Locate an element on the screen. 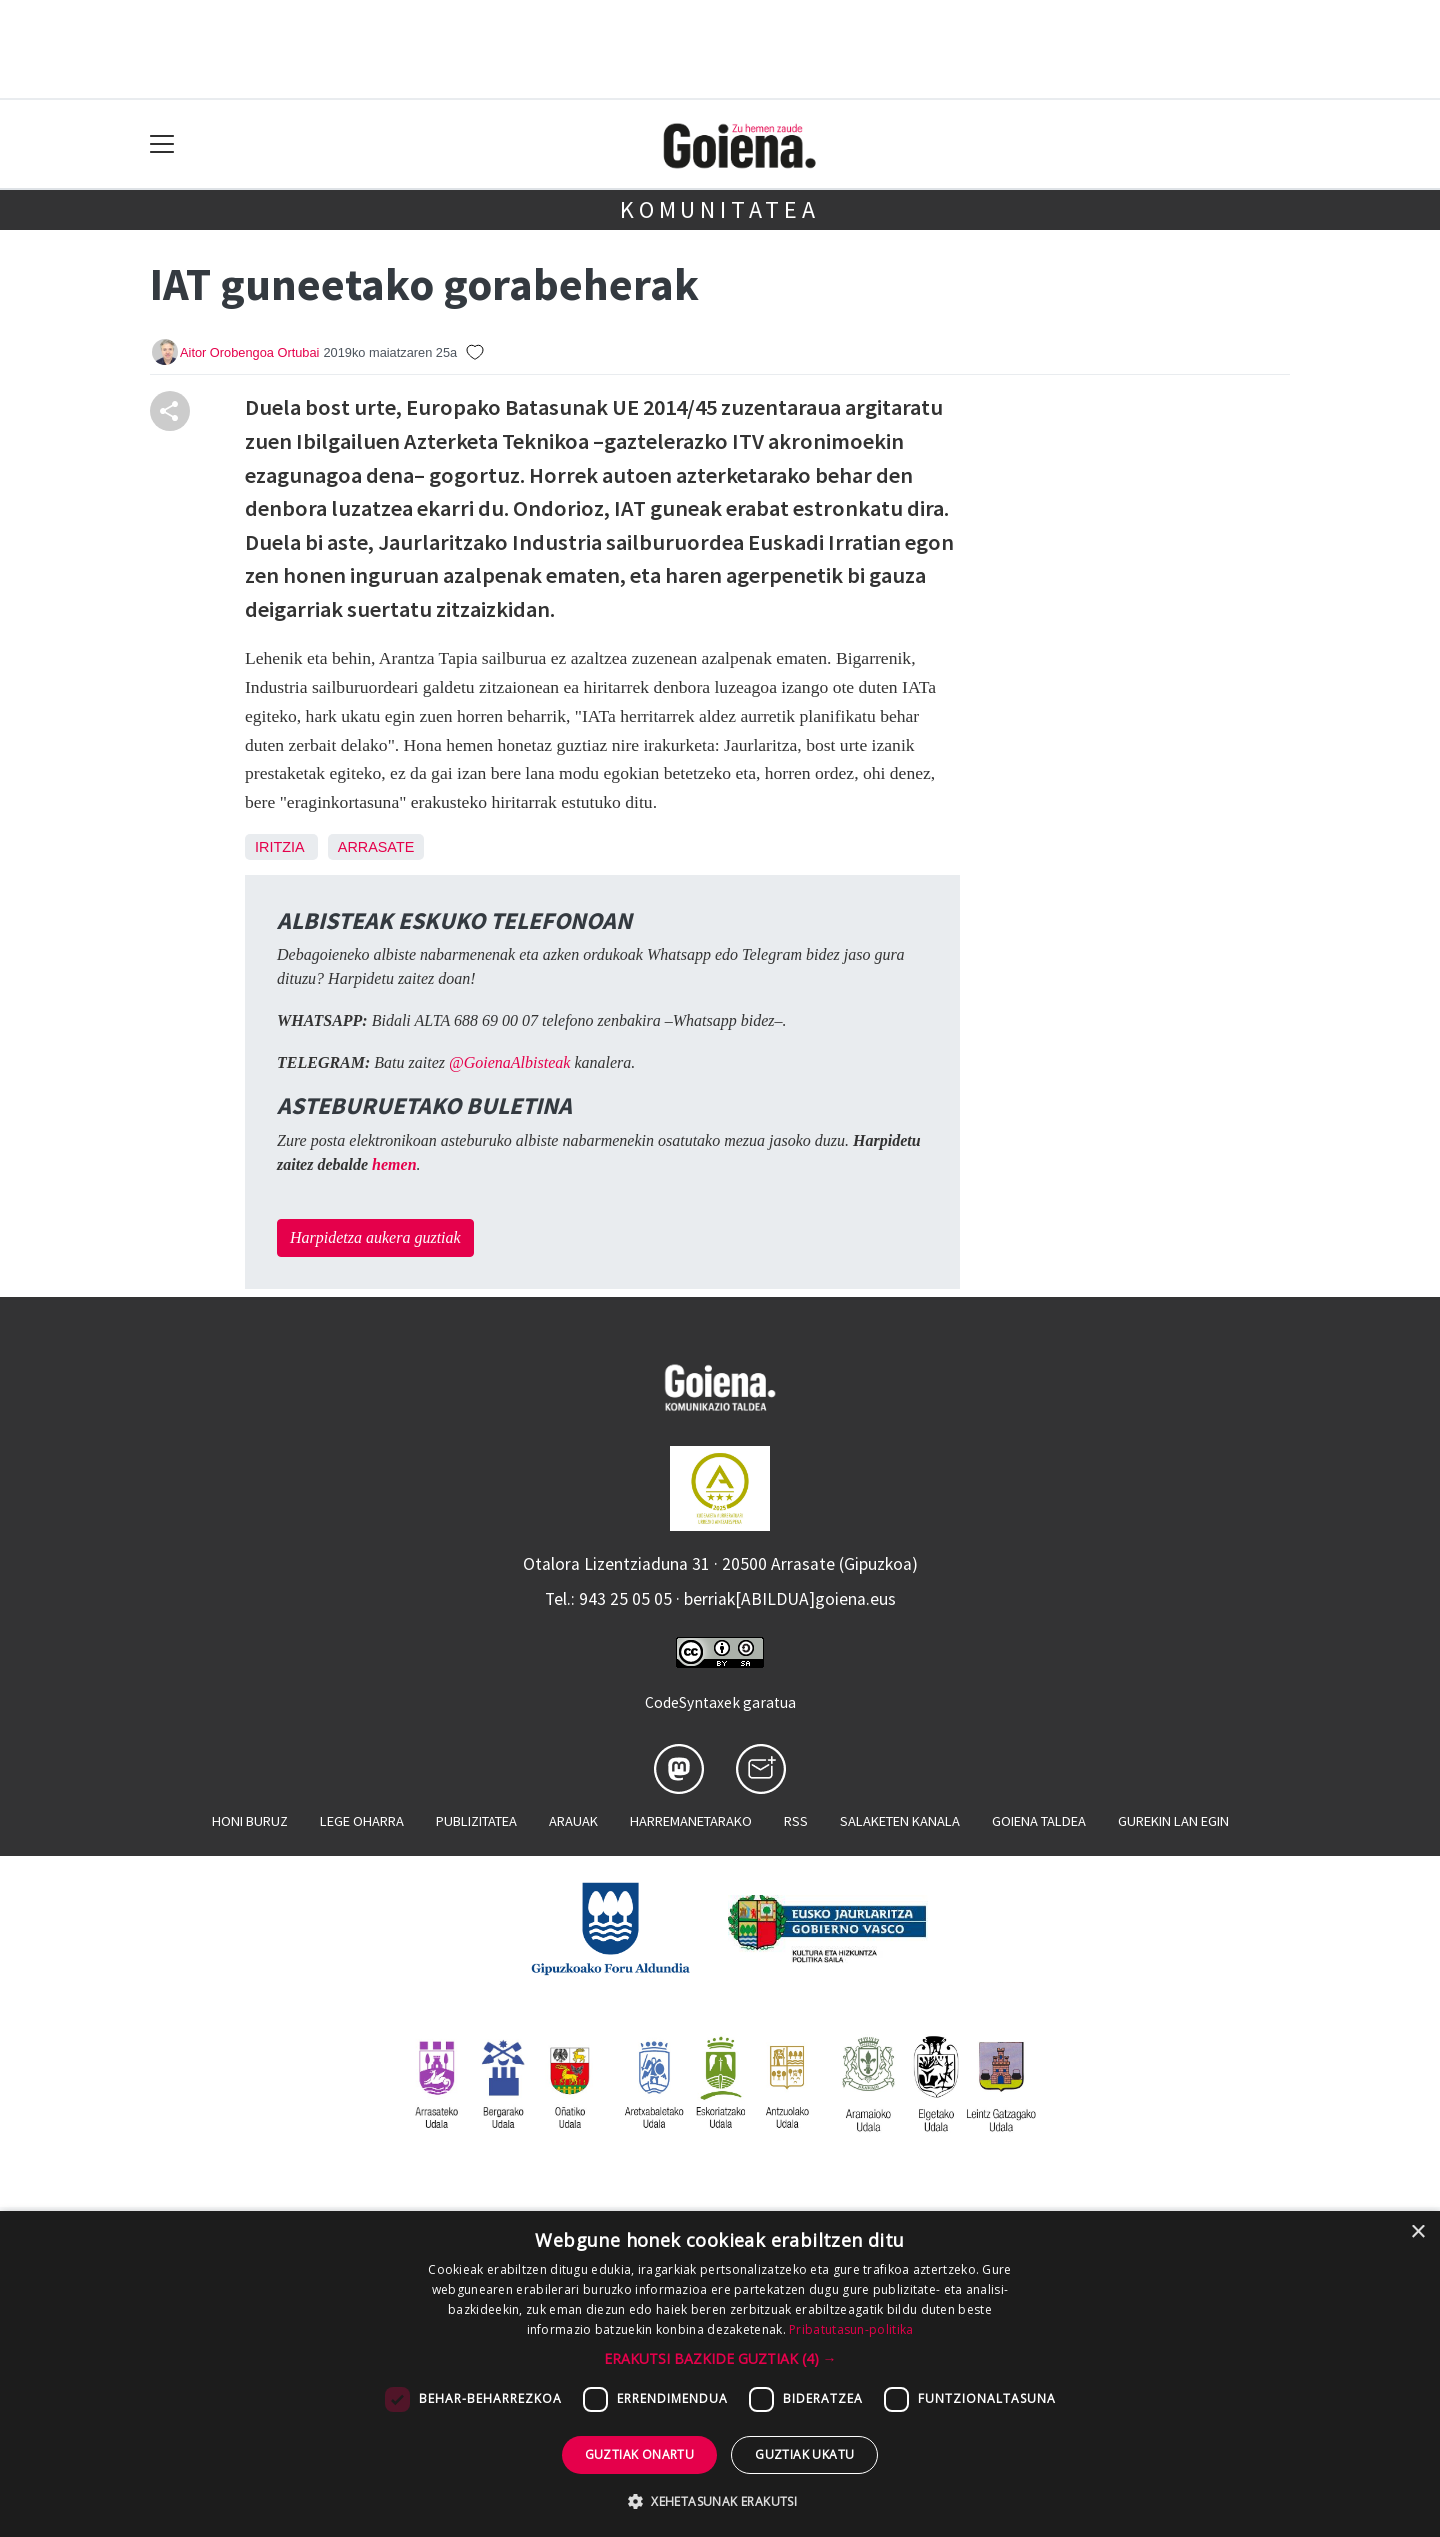  Iritzia is located at coordinates (279, 847).